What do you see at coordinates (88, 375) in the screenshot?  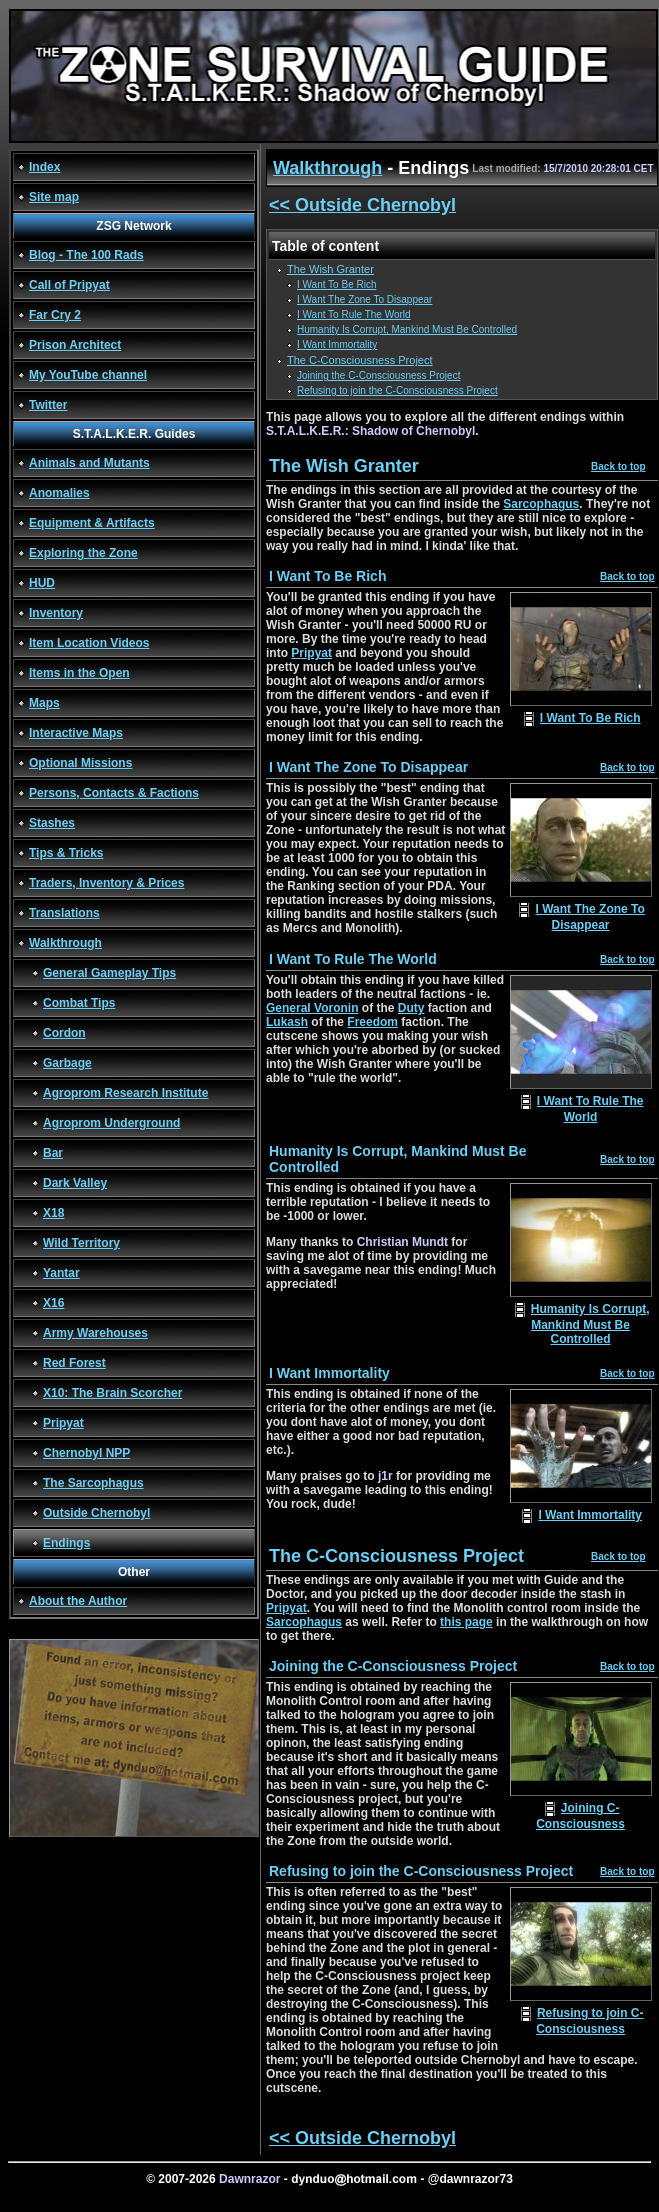 I see `My YouTube channel` at bounding box center [88, 375].